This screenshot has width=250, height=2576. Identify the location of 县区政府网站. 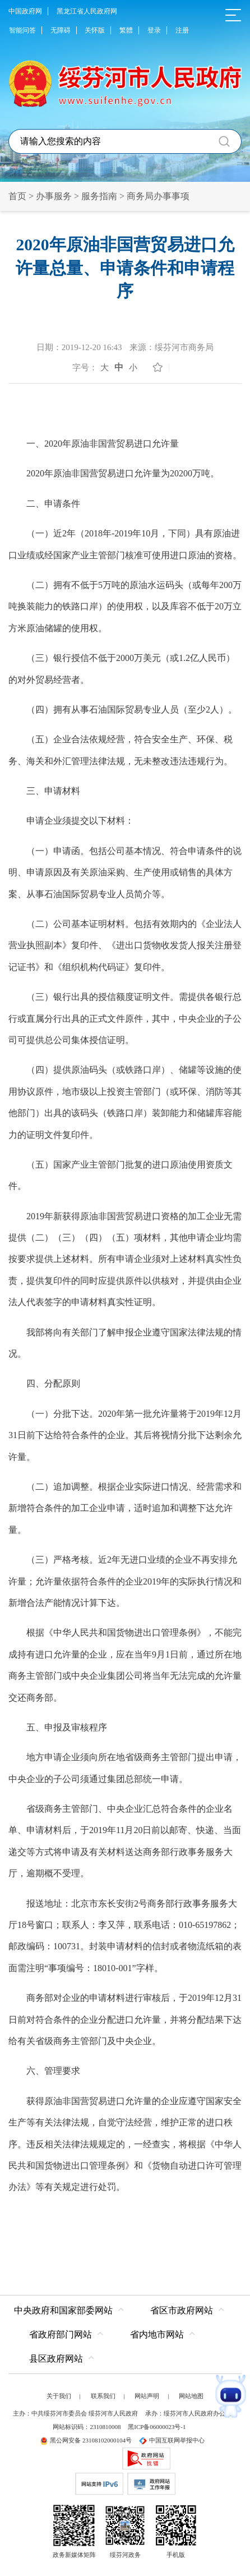
(56, 2358).